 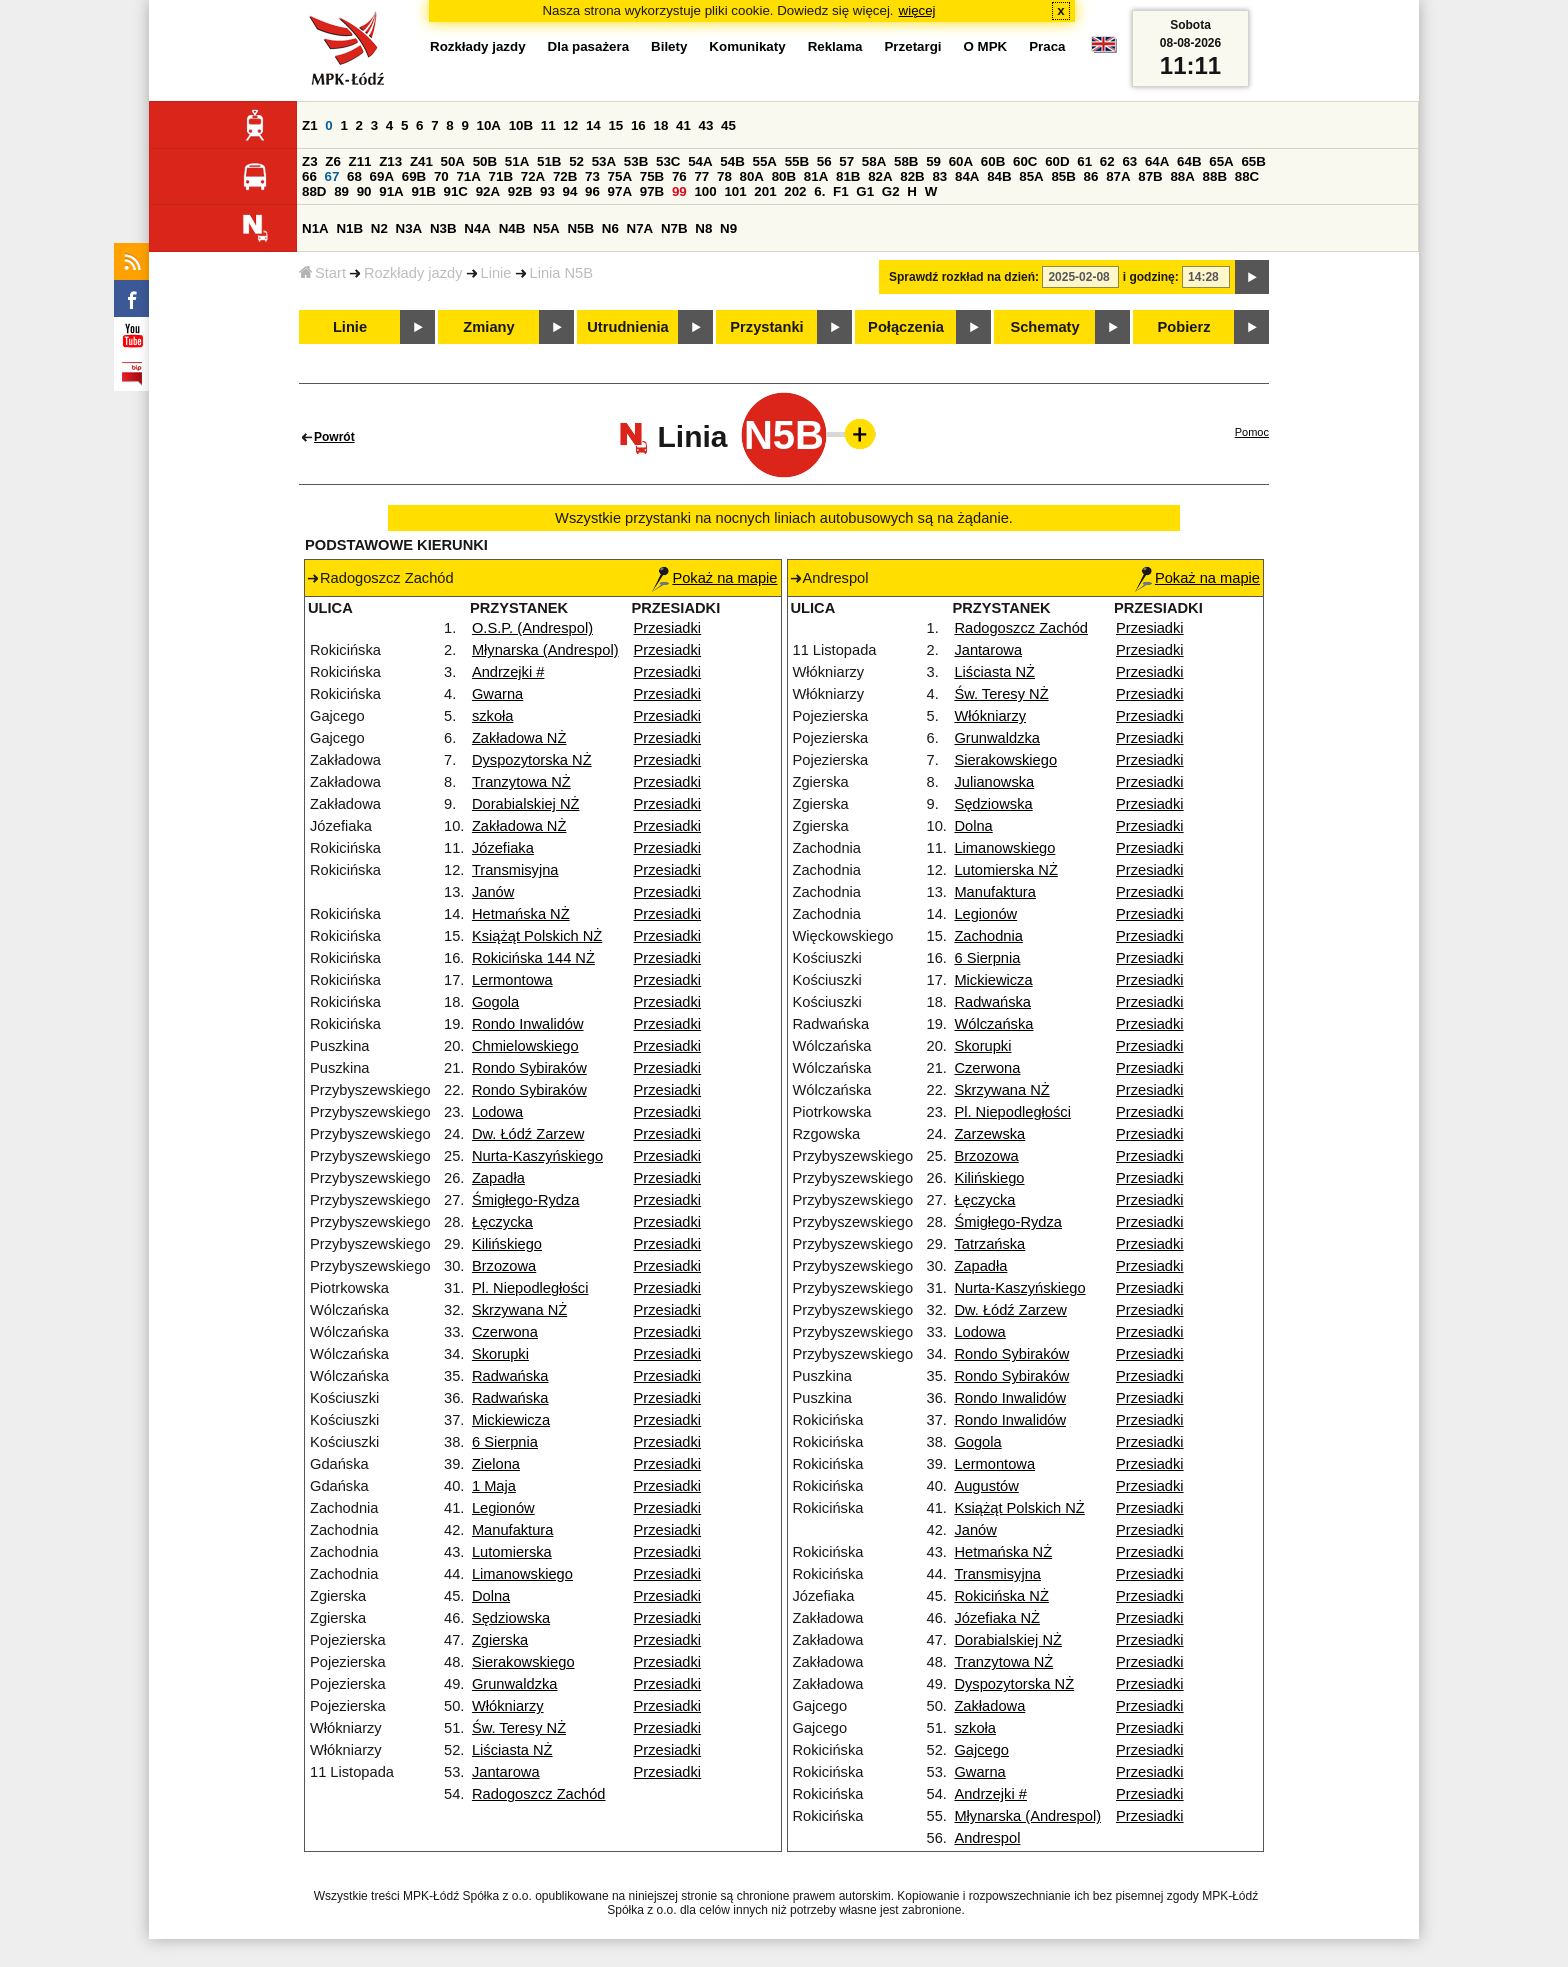 What do you see at coordinates (1252, 432) in the screenshot?
I see `Pomoc` at bounding box center [1252, 432].